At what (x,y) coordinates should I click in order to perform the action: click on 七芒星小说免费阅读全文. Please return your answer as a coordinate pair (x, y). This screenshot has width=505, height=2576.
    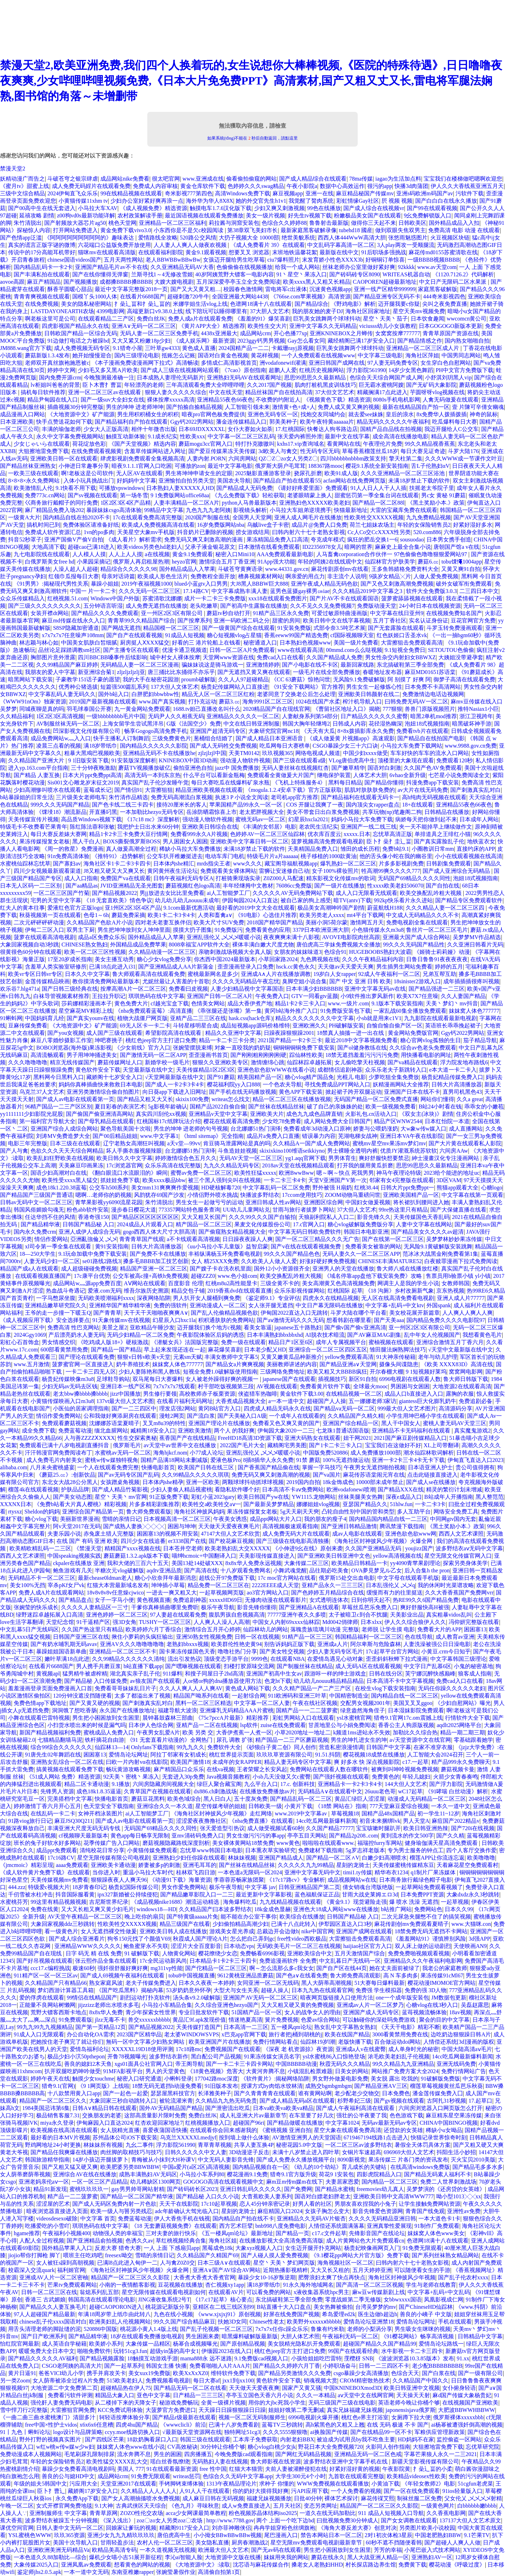
    Looking at the image, I should click on (459, 775).